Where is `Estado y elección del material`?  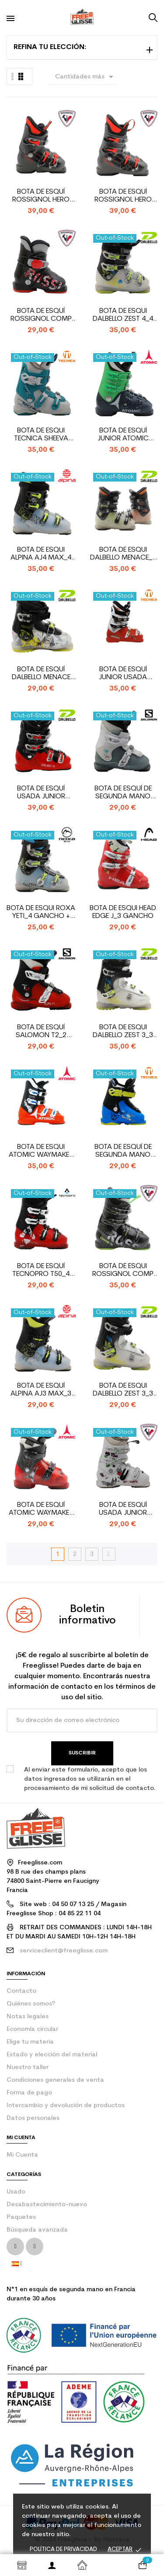
Estado y elección del material is located at coordinates (52, 2055).